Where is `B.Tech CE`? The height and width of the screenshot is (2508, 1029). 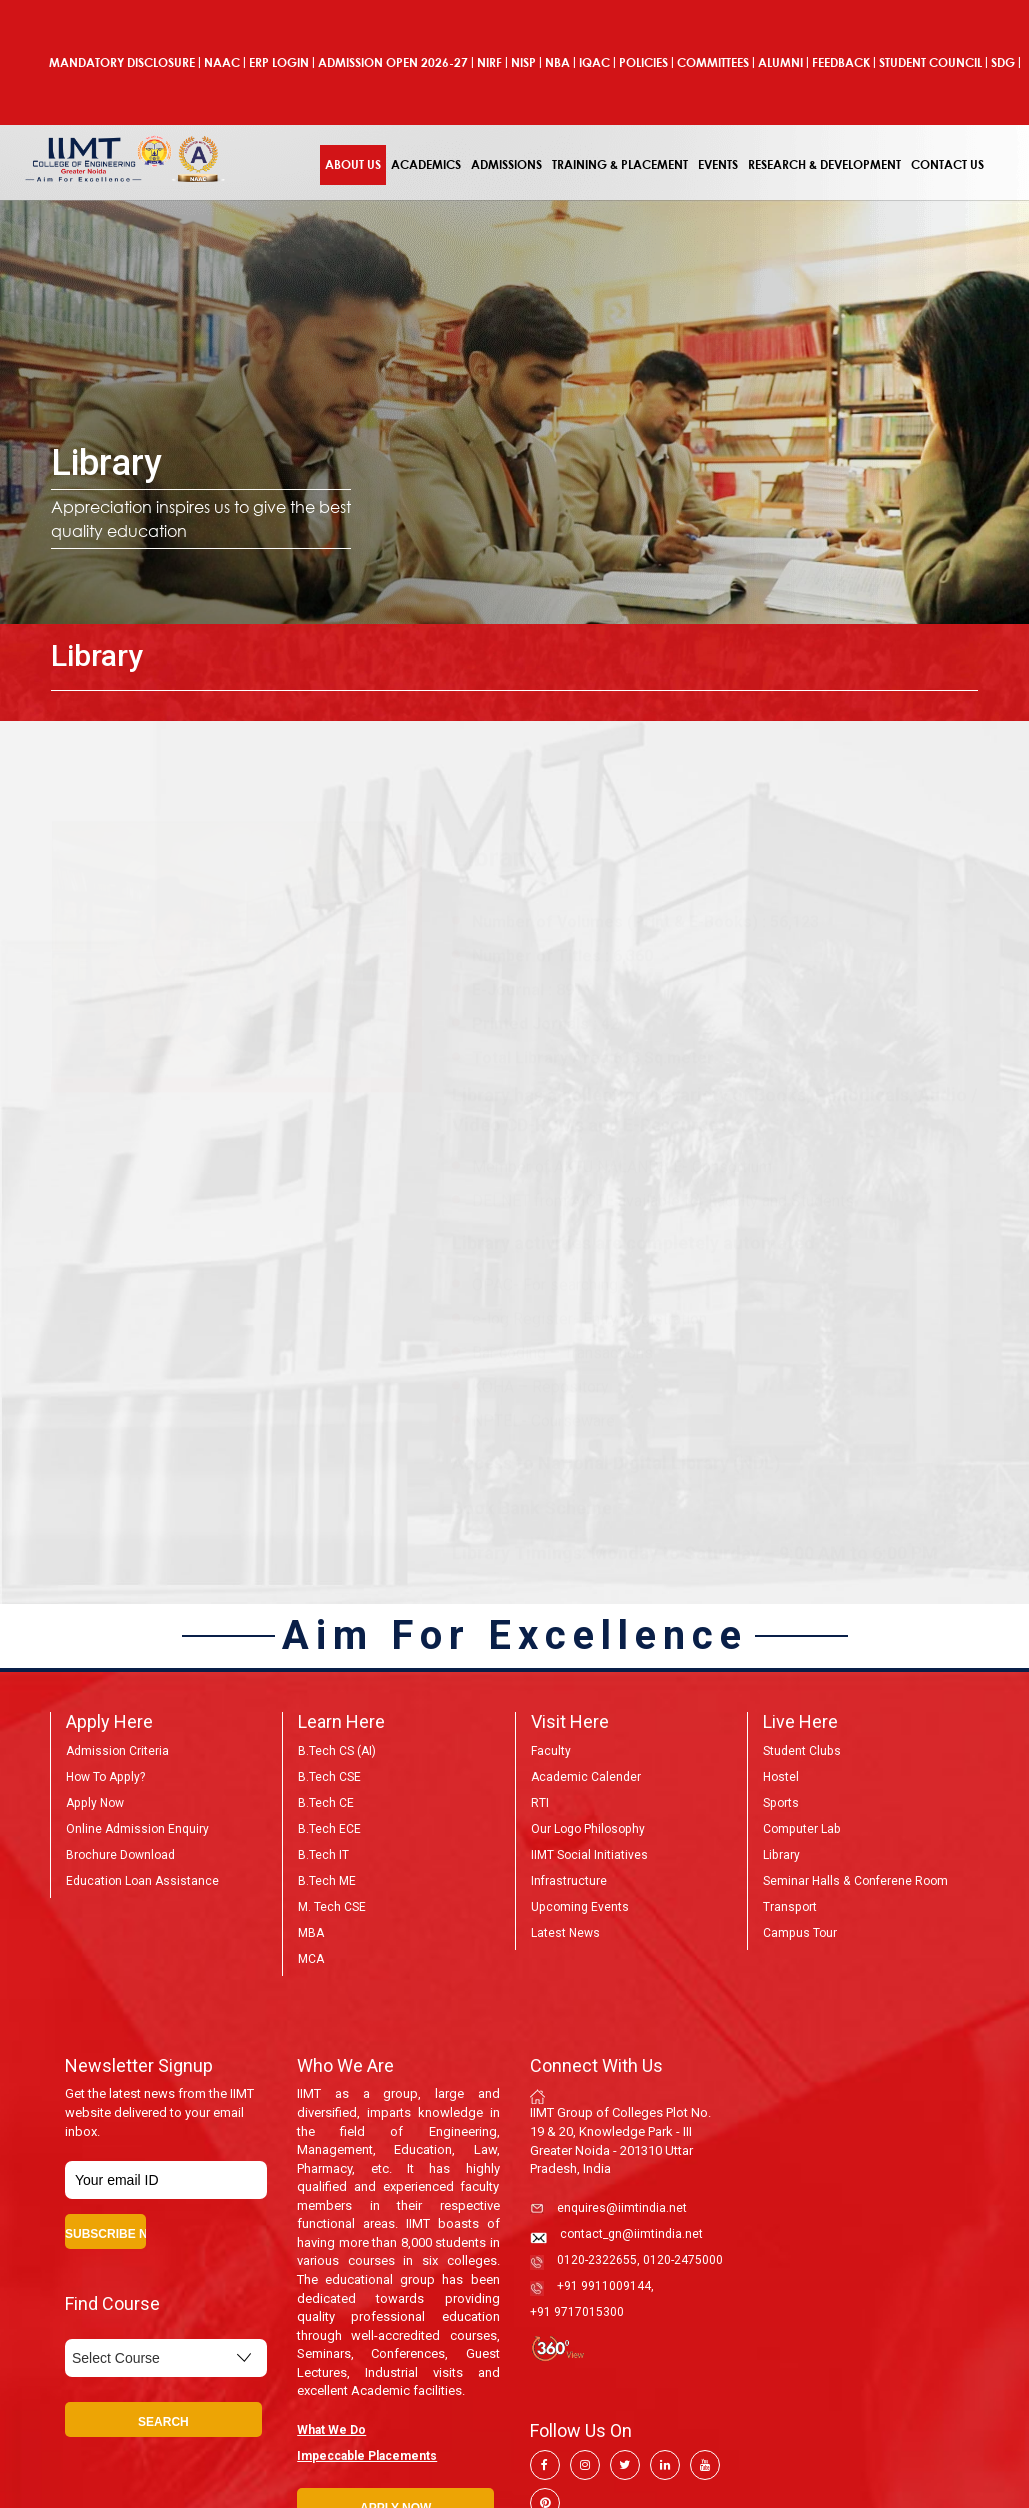 B.Tech CE is located at coordinates (326, 1803).